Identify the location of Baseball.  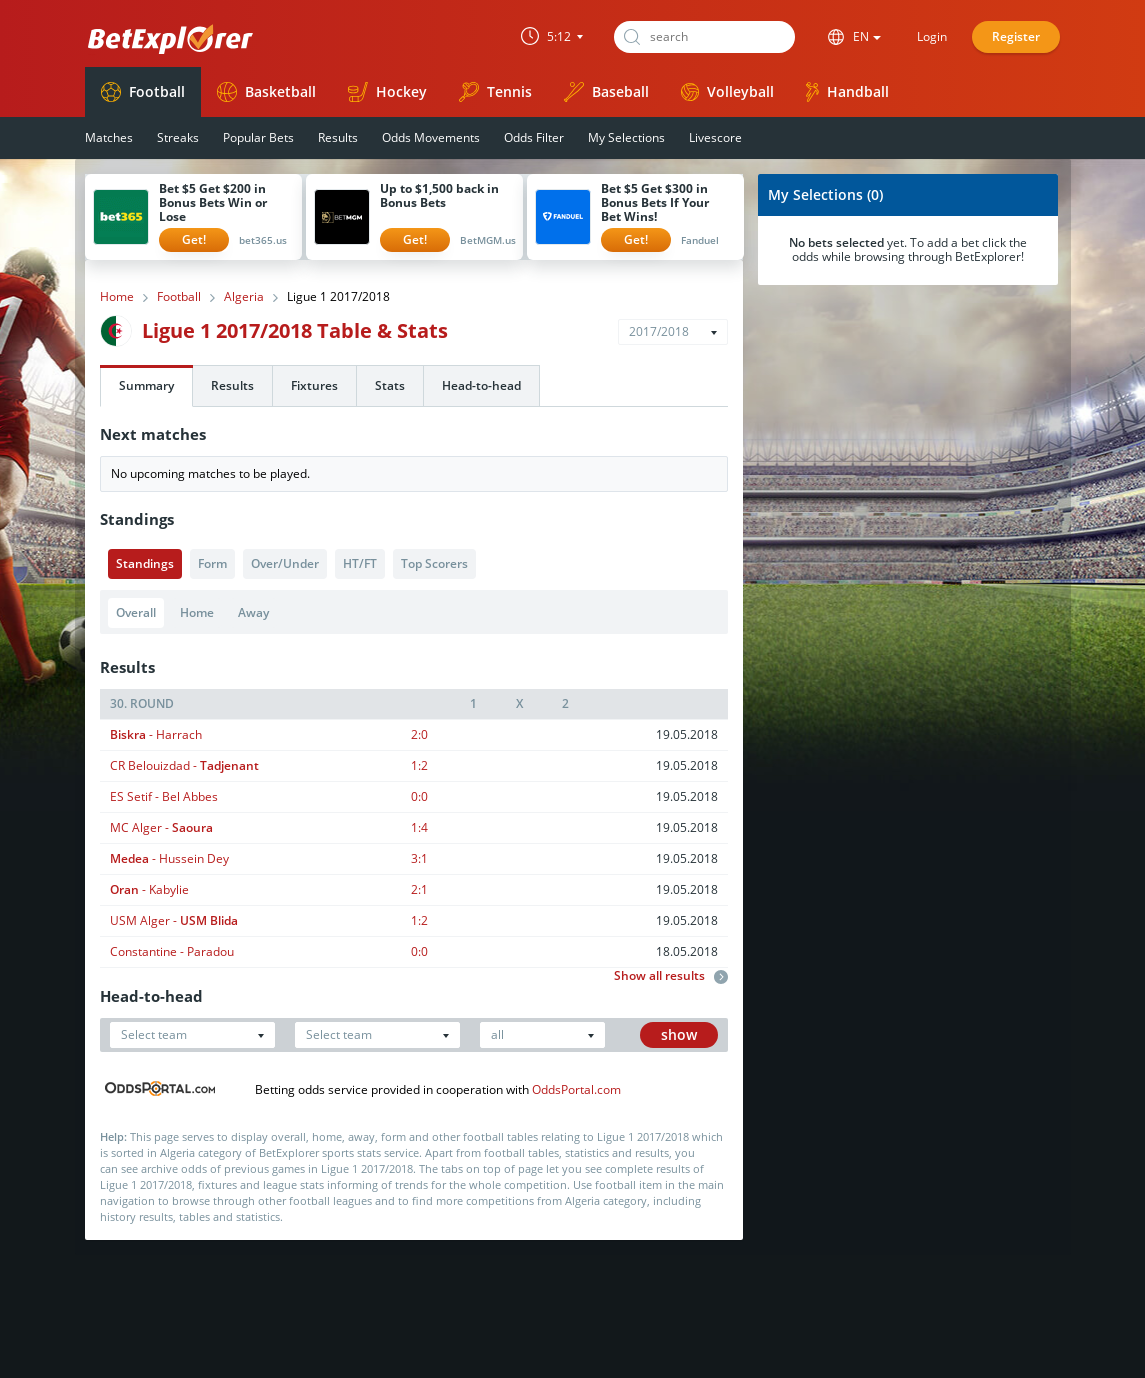
(606, 92).